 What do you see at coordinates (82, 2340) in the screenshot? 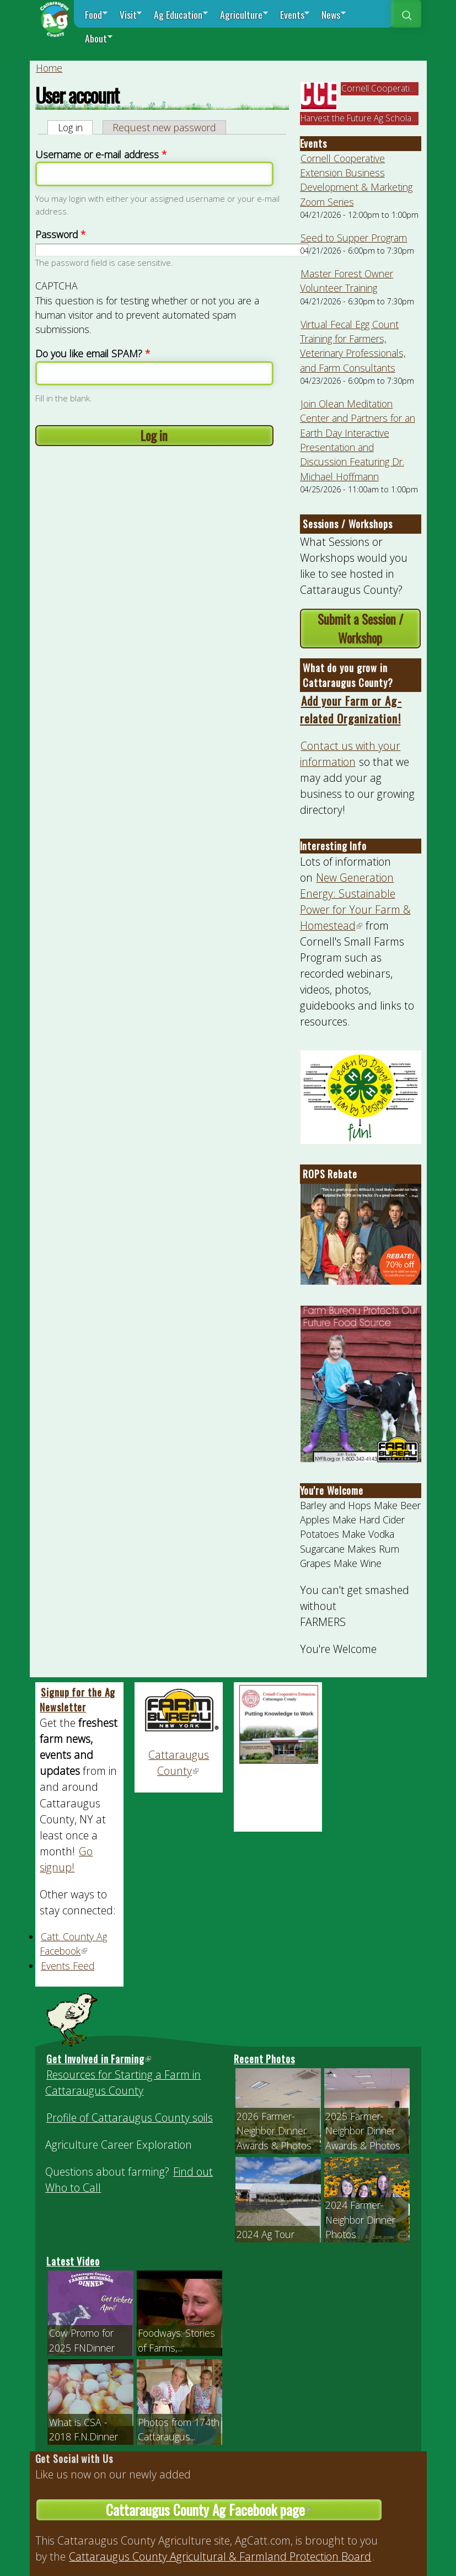
I see `Cow Promo for 2025 FNDinner` at bounding box center [82, 2340].